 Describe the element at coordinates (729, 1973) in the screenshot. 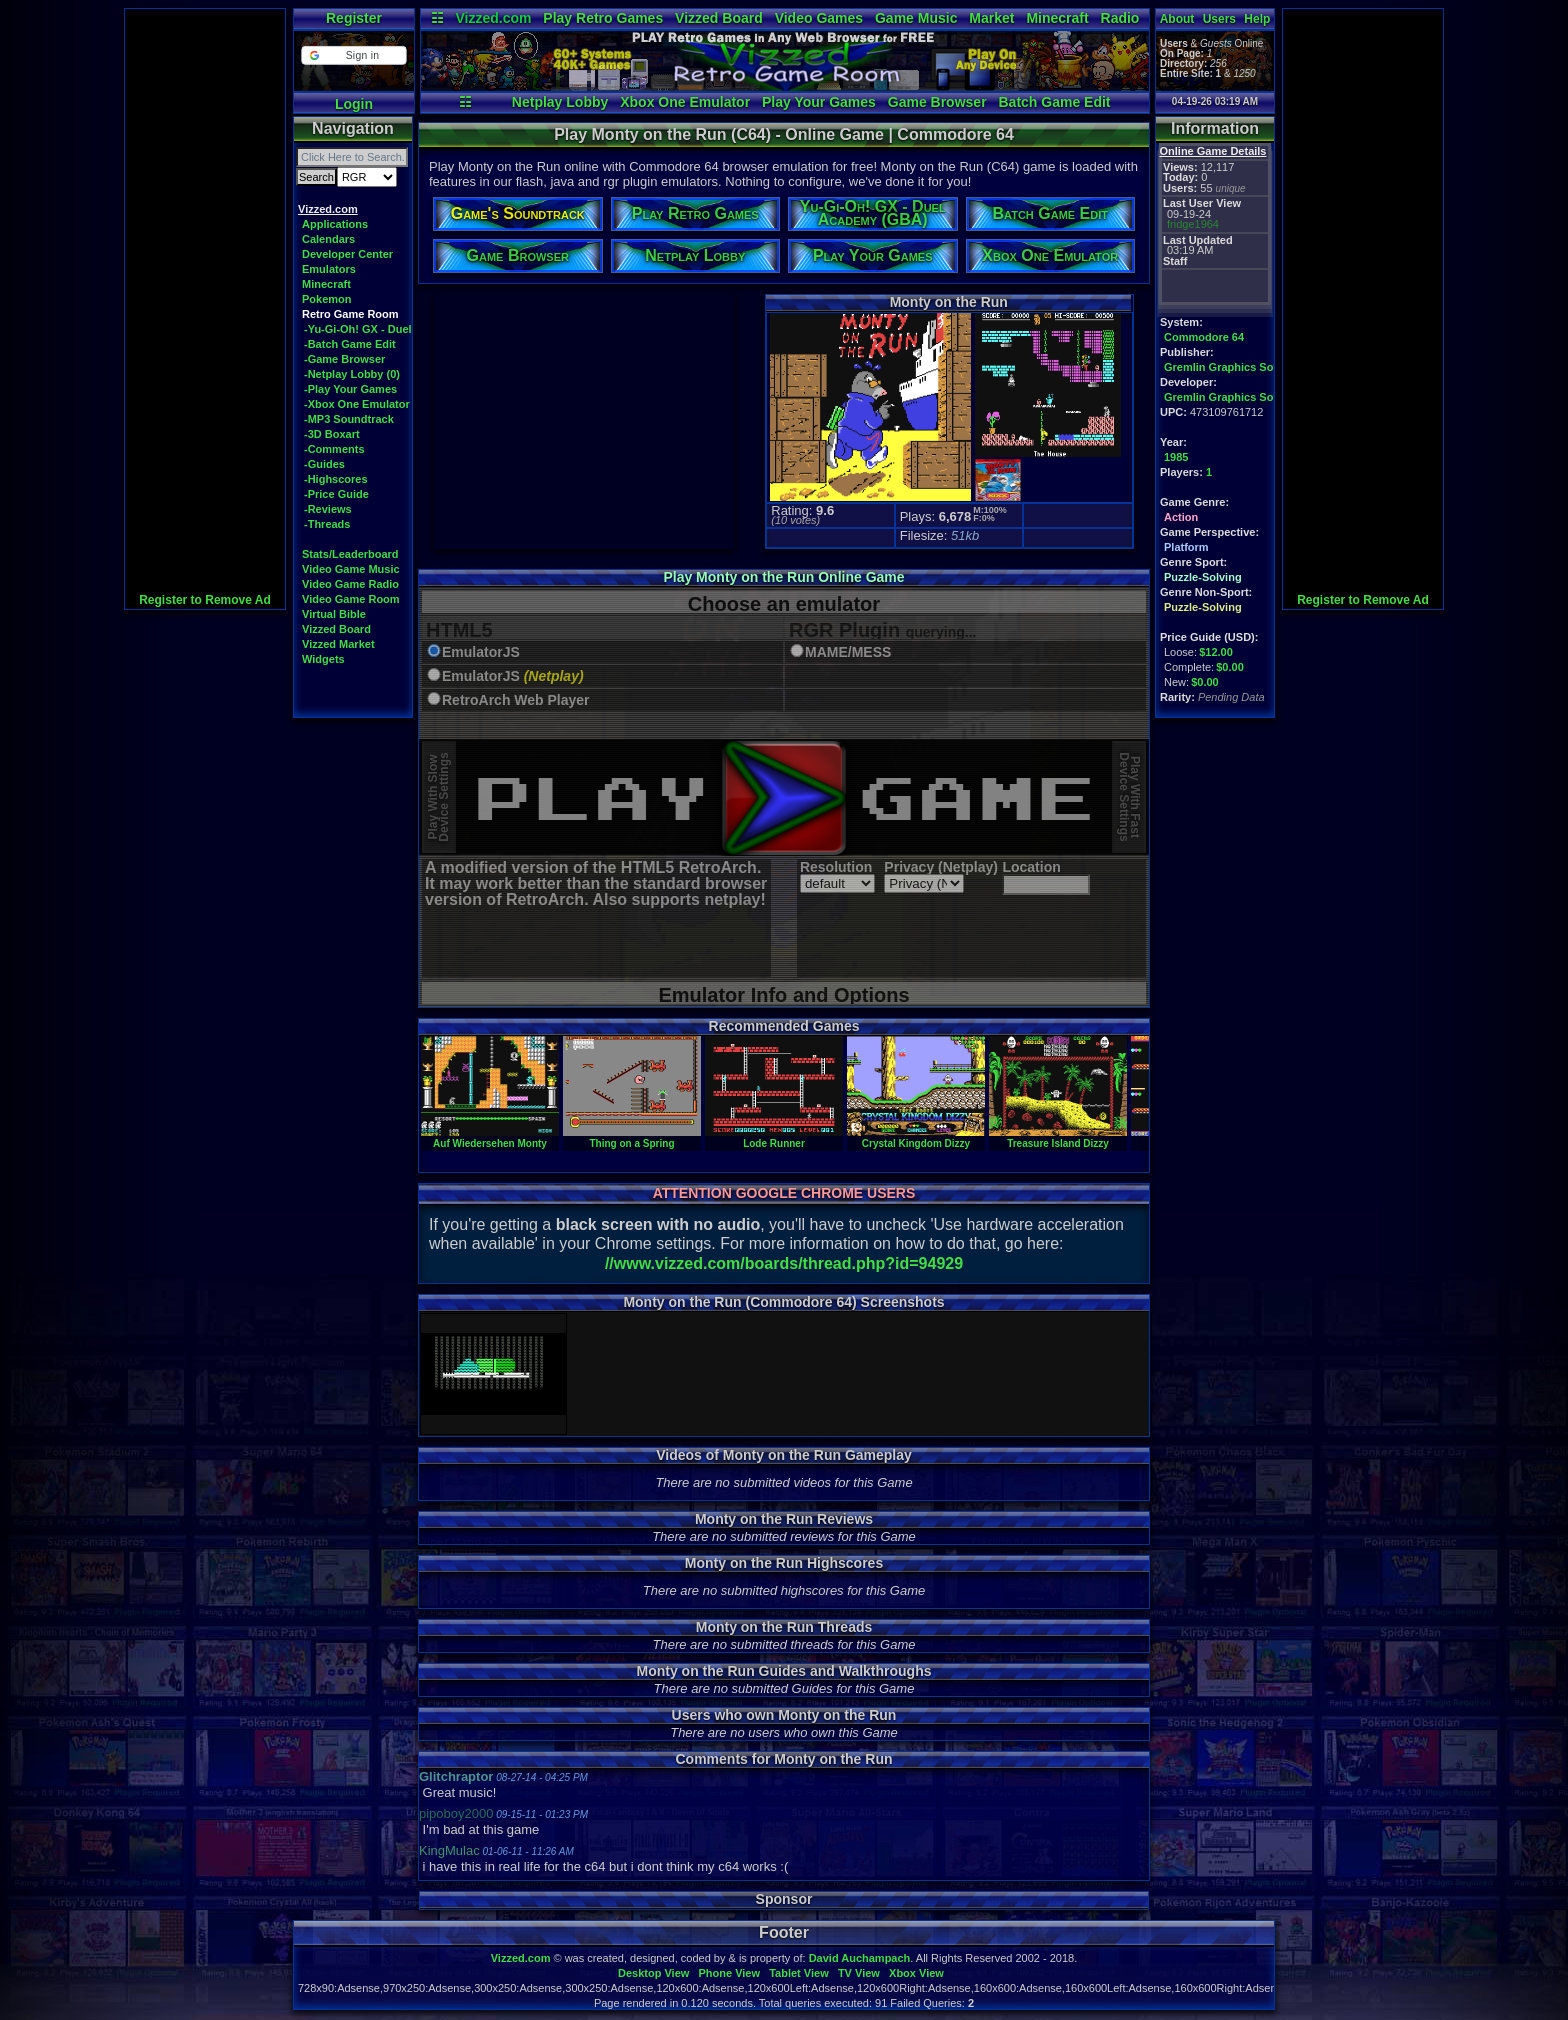

I see `Phone View` at that location.